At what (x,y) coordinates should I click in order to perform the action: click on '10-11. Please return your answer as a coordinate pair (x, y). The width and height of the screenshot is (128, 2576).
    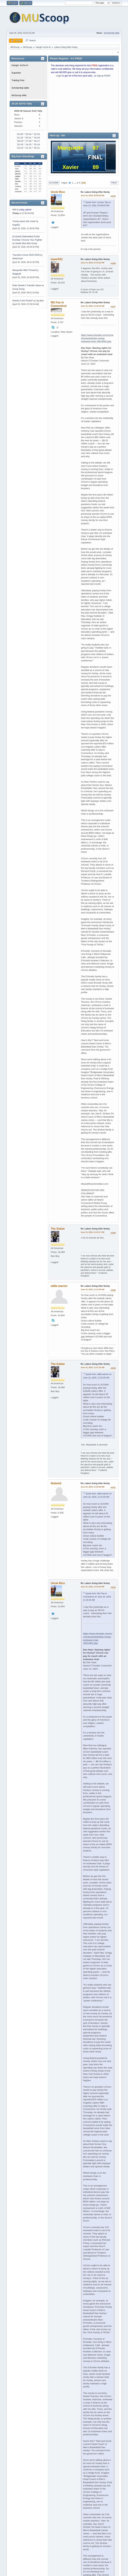
    Looking at the image, I should click on (36, 148).